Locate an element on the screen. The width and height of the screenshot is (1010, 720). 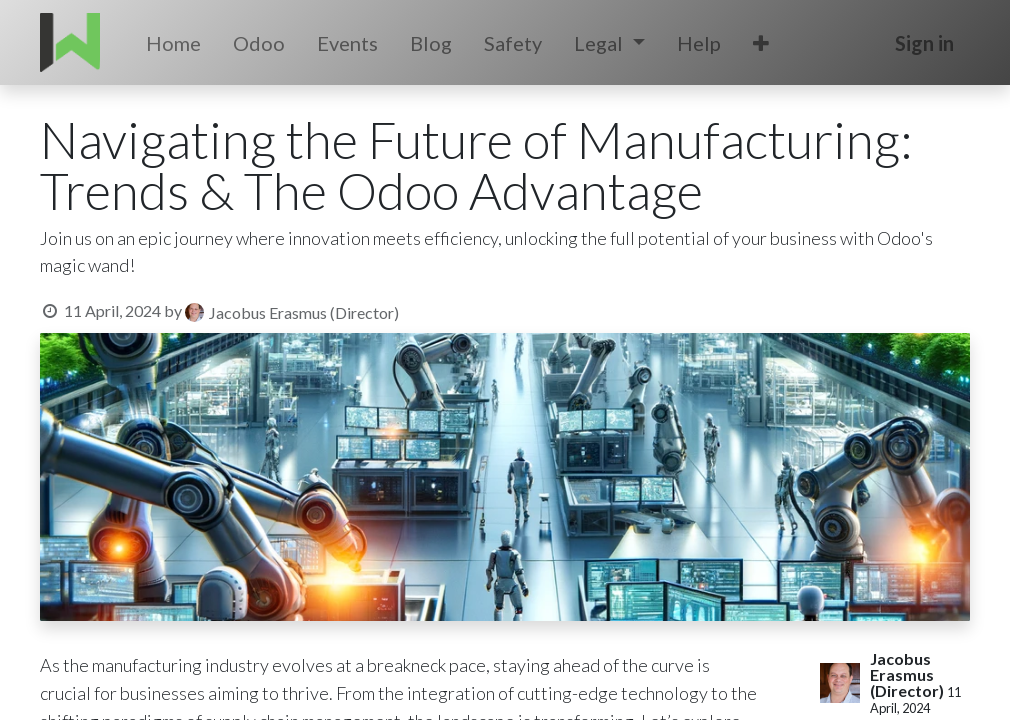
Sign in is located at coordinates (924, 43).